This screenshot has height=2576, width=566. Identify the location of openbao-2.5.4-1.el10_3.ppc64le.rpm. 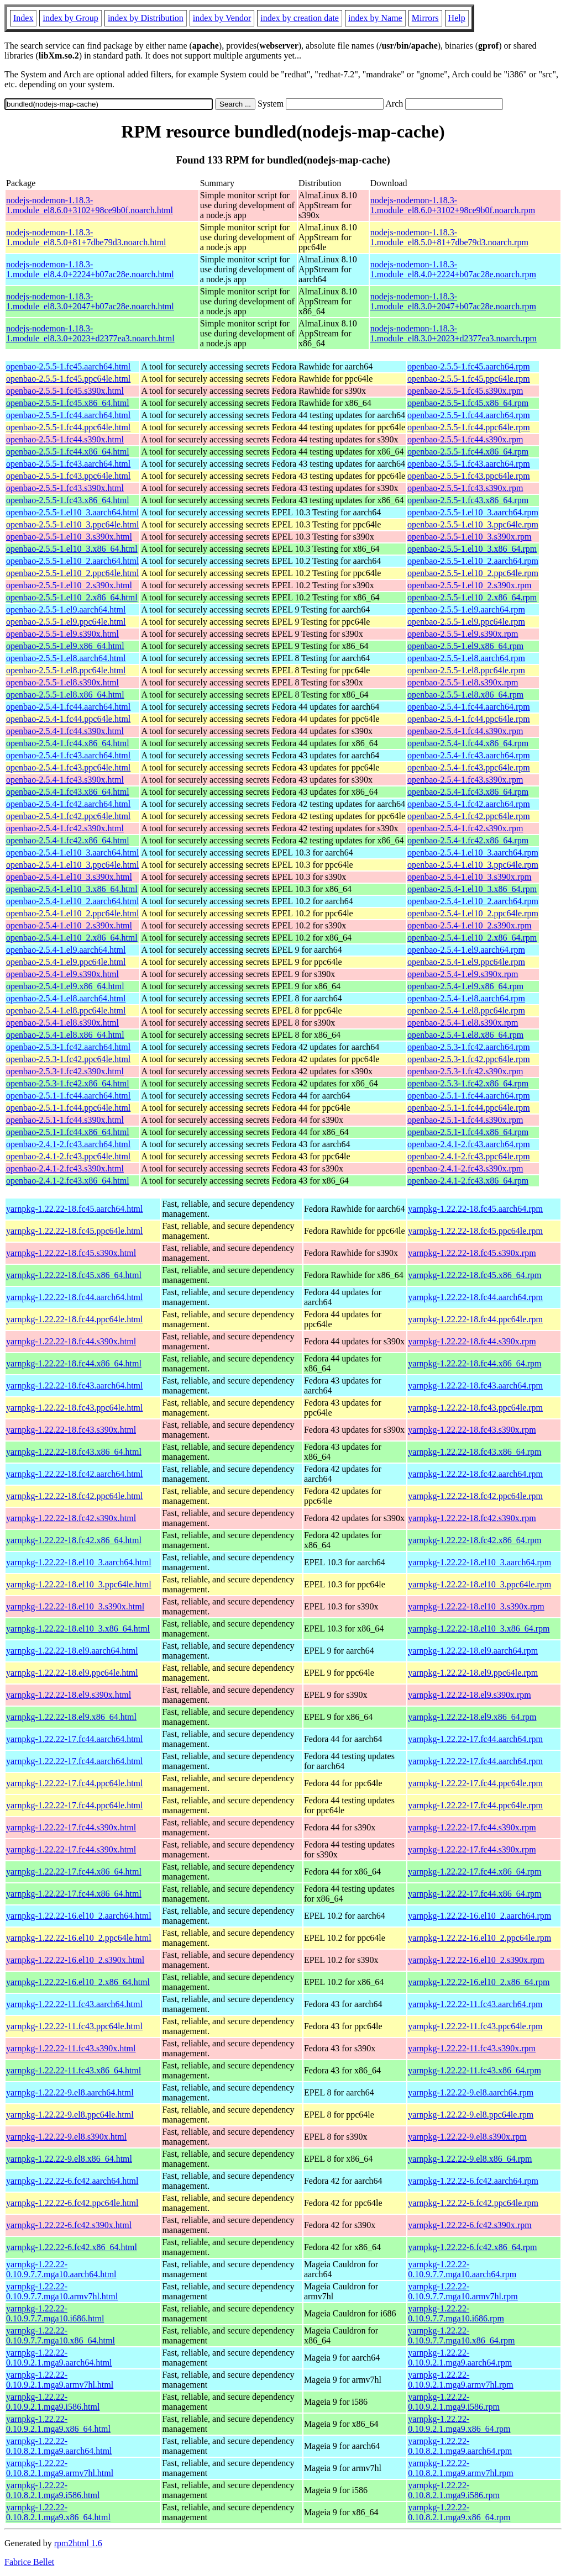
(472, 864).